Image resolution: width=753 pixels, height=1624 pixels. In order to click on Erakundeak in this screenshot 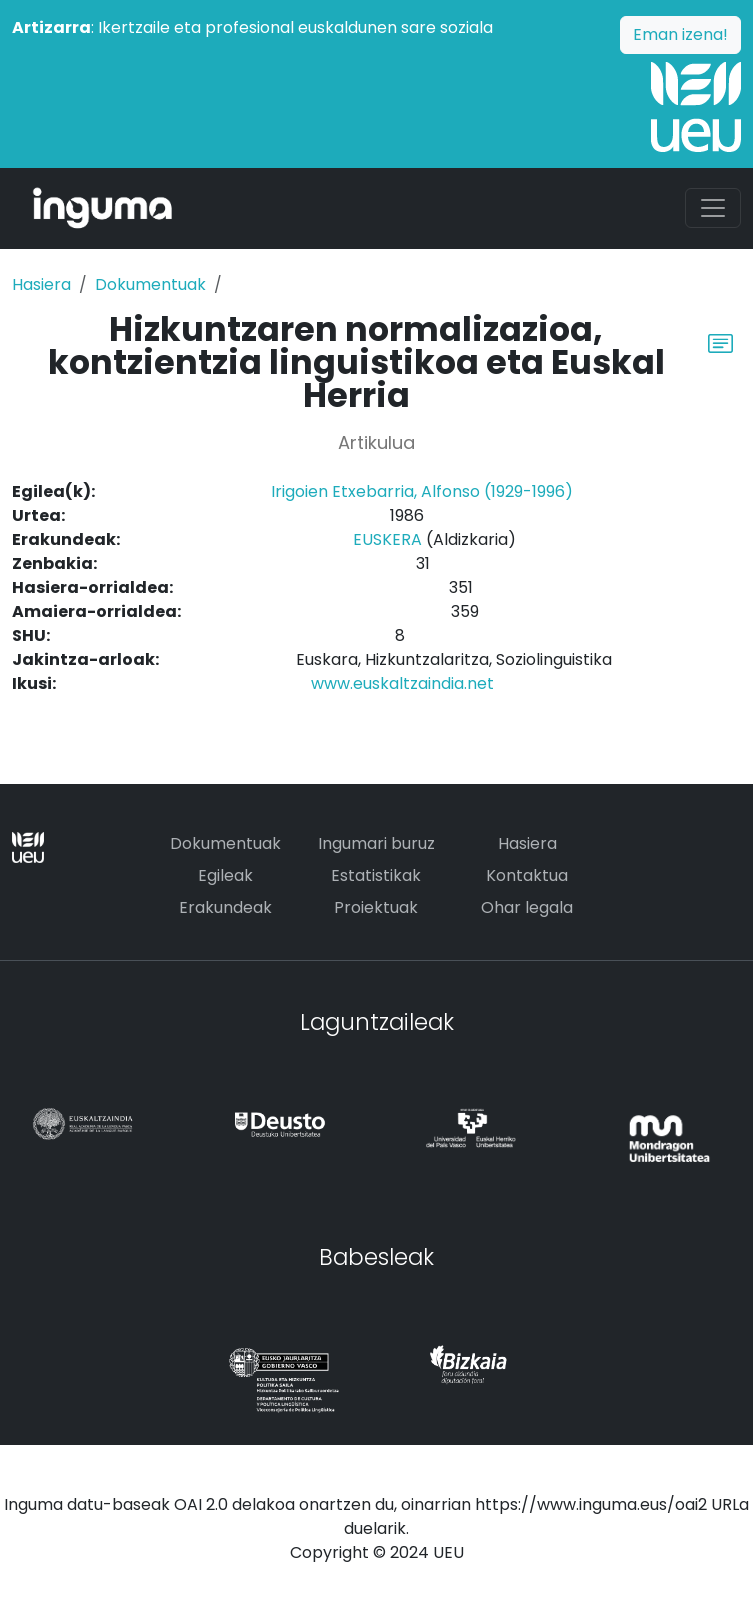, I will do `click(225, 907)`.